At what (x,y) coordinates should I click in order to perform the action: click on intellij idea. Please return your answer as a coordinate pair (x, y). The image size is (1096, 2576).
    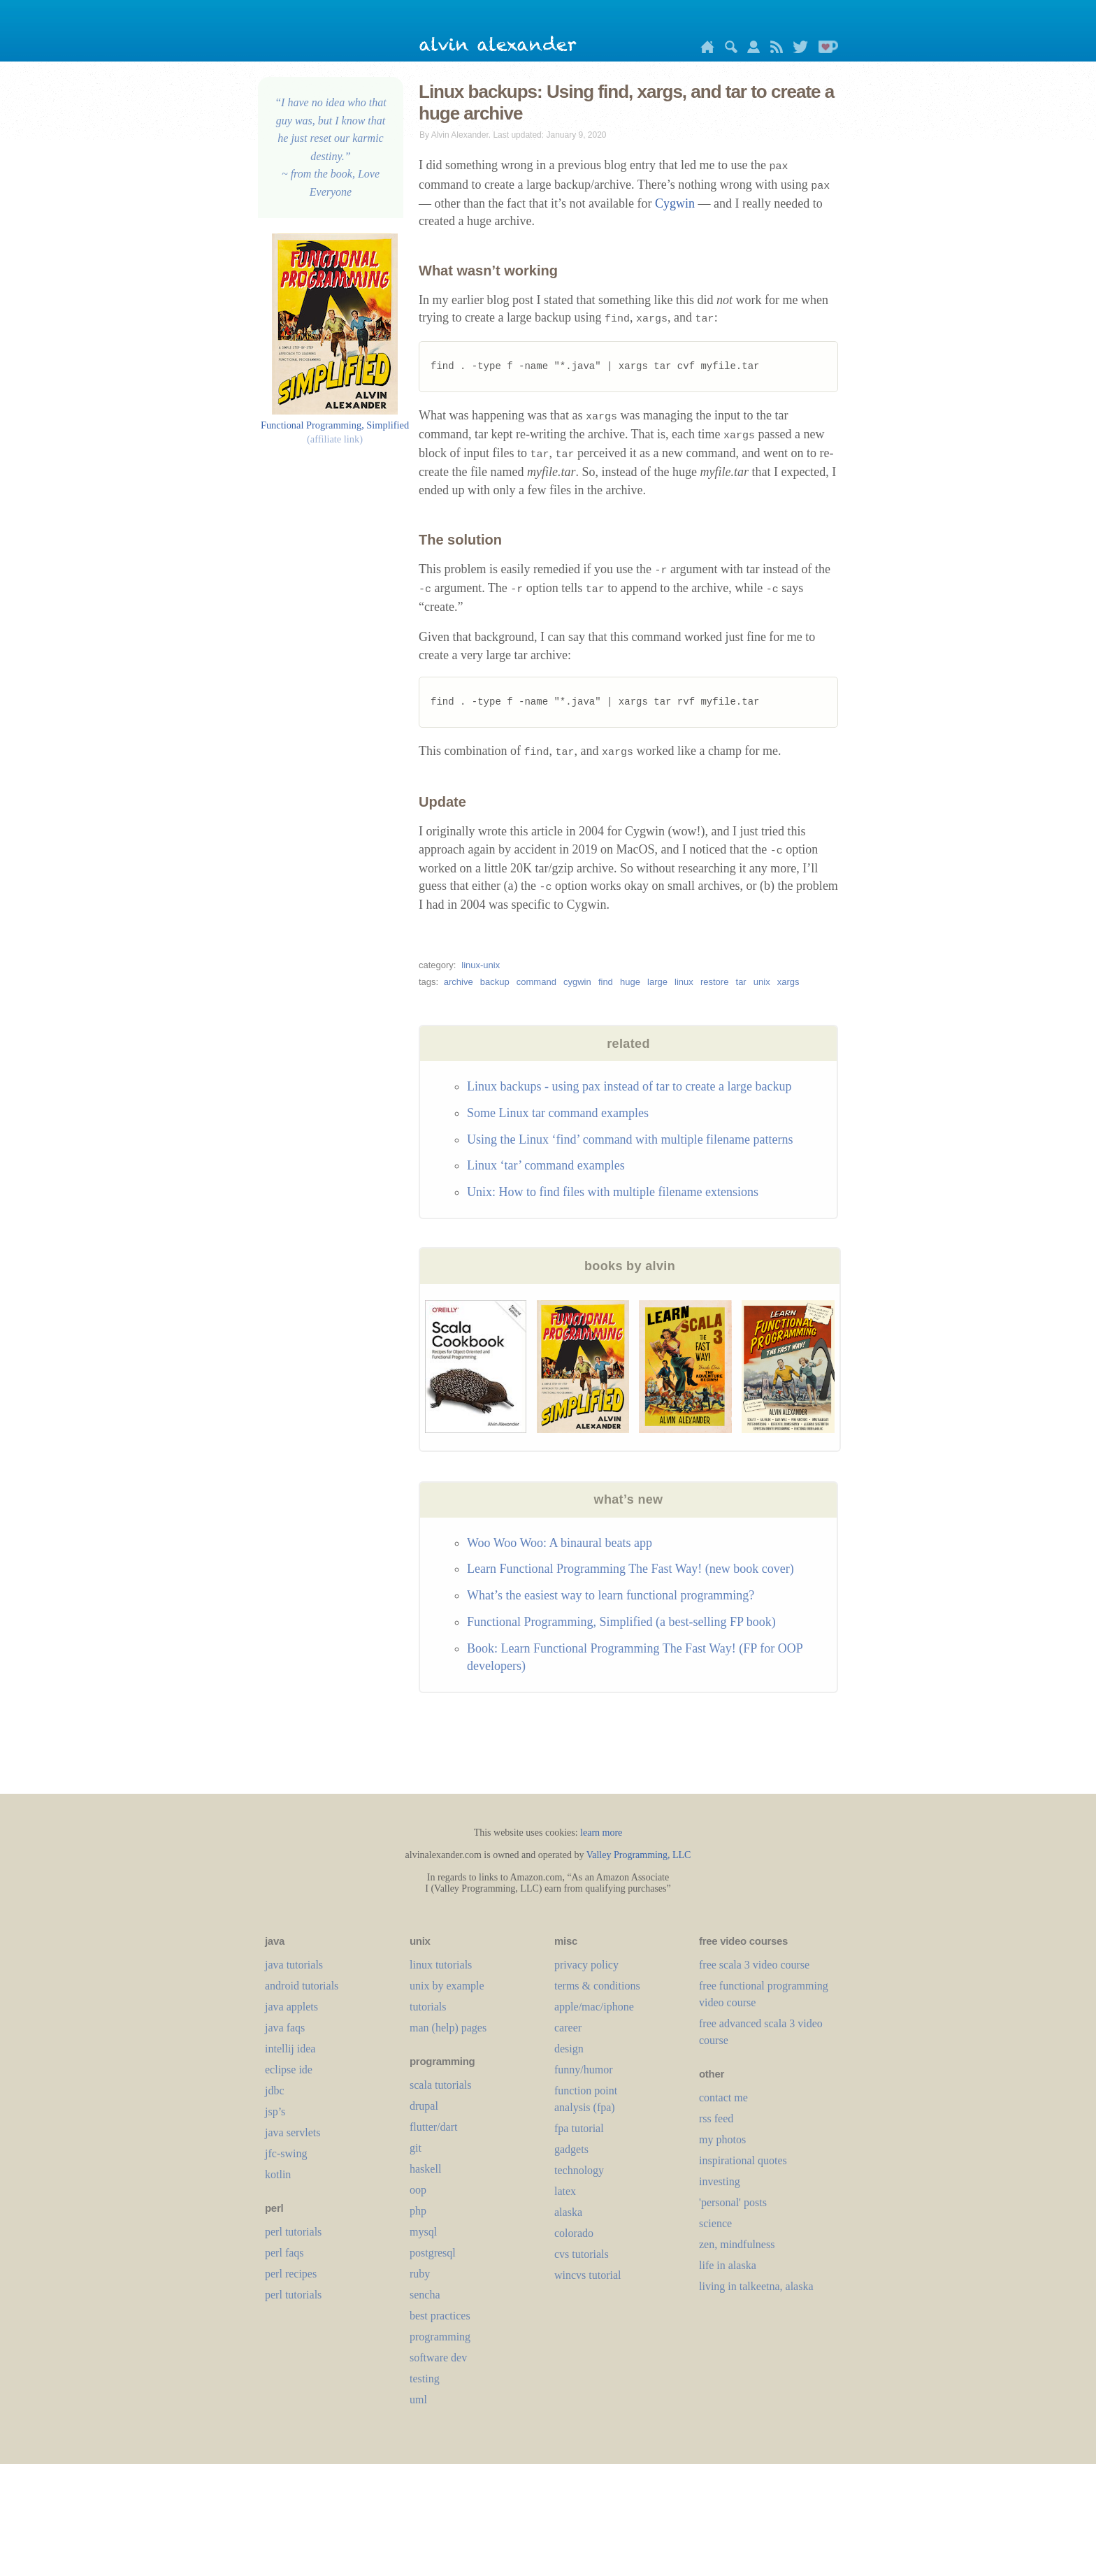
    Looking at the image, I should click on (290, 2049).